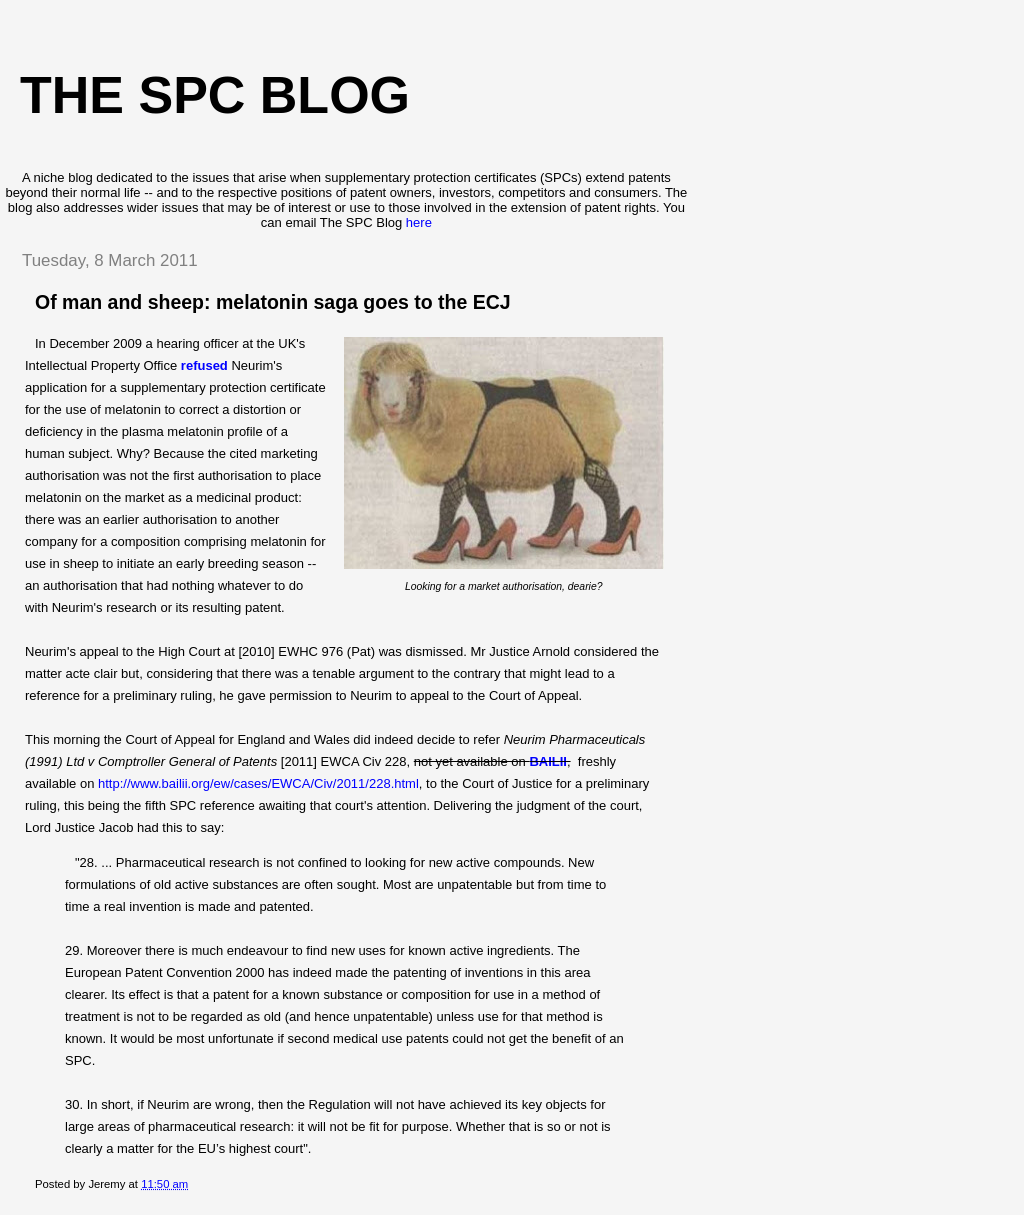 This screenshot has height=1215, width=1024. I want to click on here, so click(419, 222).